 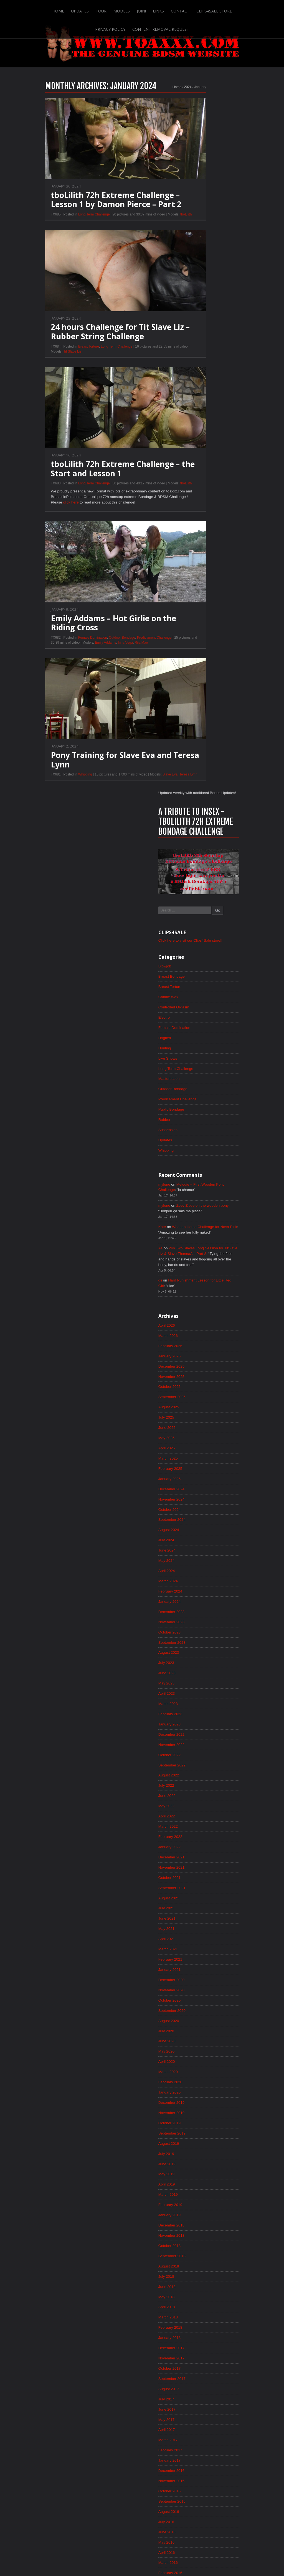 What do you see at coordinates (74, 656) in the screenshot?
I see `Emily Addams` at bounding box center [74, 656].